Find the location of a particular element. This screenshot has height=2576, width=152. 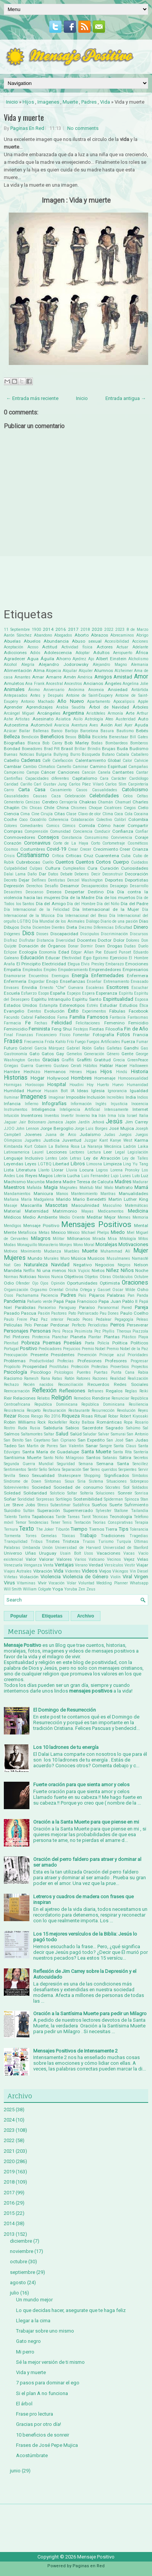

Abrazos is located at coordinates (99, 635).